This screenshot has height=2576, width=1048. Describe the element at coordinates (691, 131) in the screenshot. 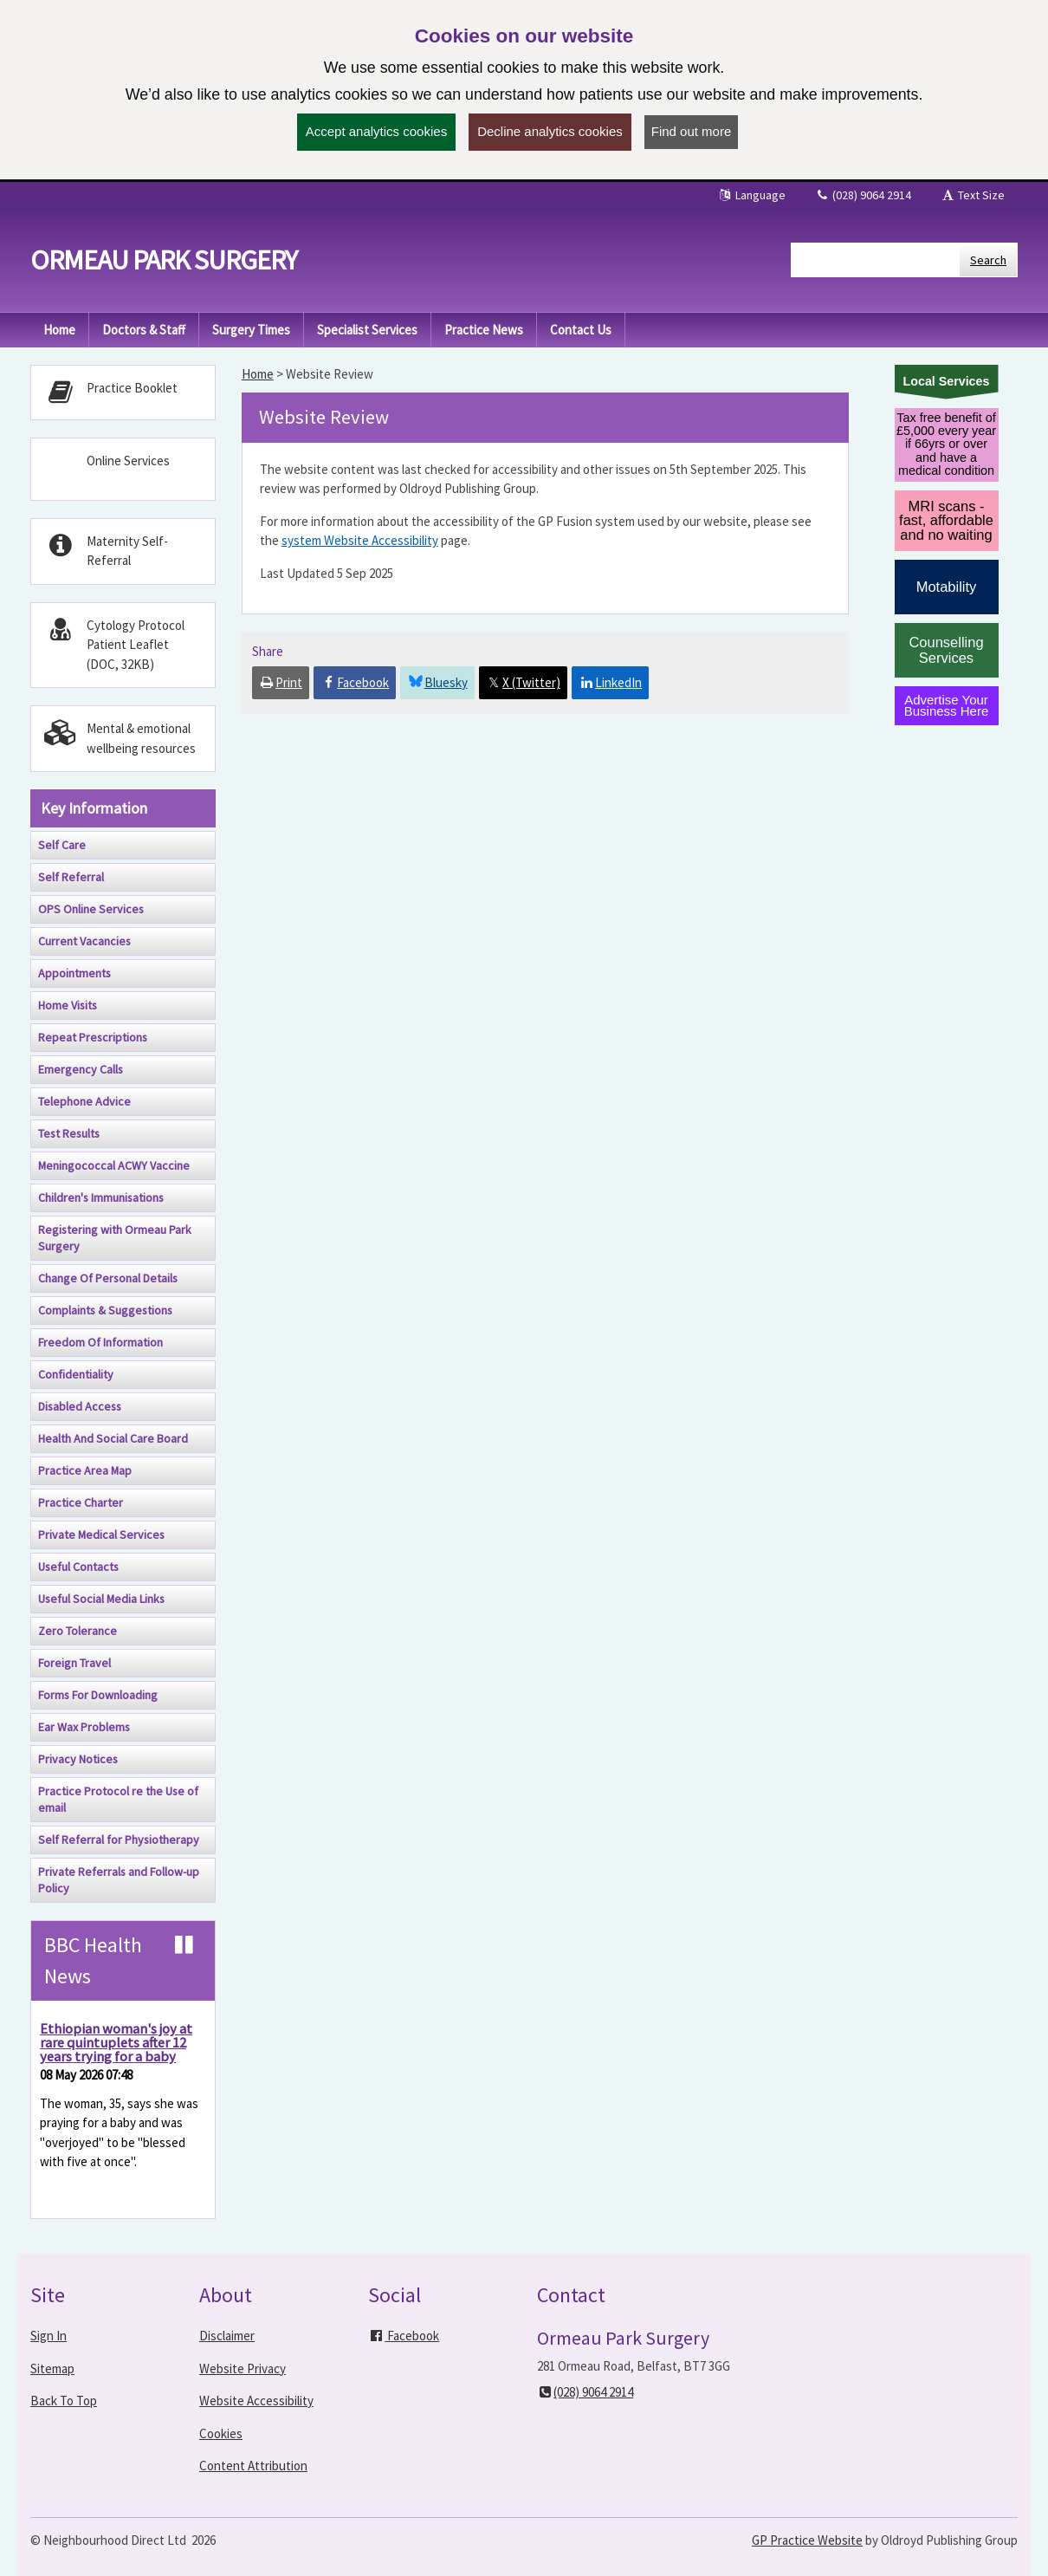

I see `Find out more` at that location.